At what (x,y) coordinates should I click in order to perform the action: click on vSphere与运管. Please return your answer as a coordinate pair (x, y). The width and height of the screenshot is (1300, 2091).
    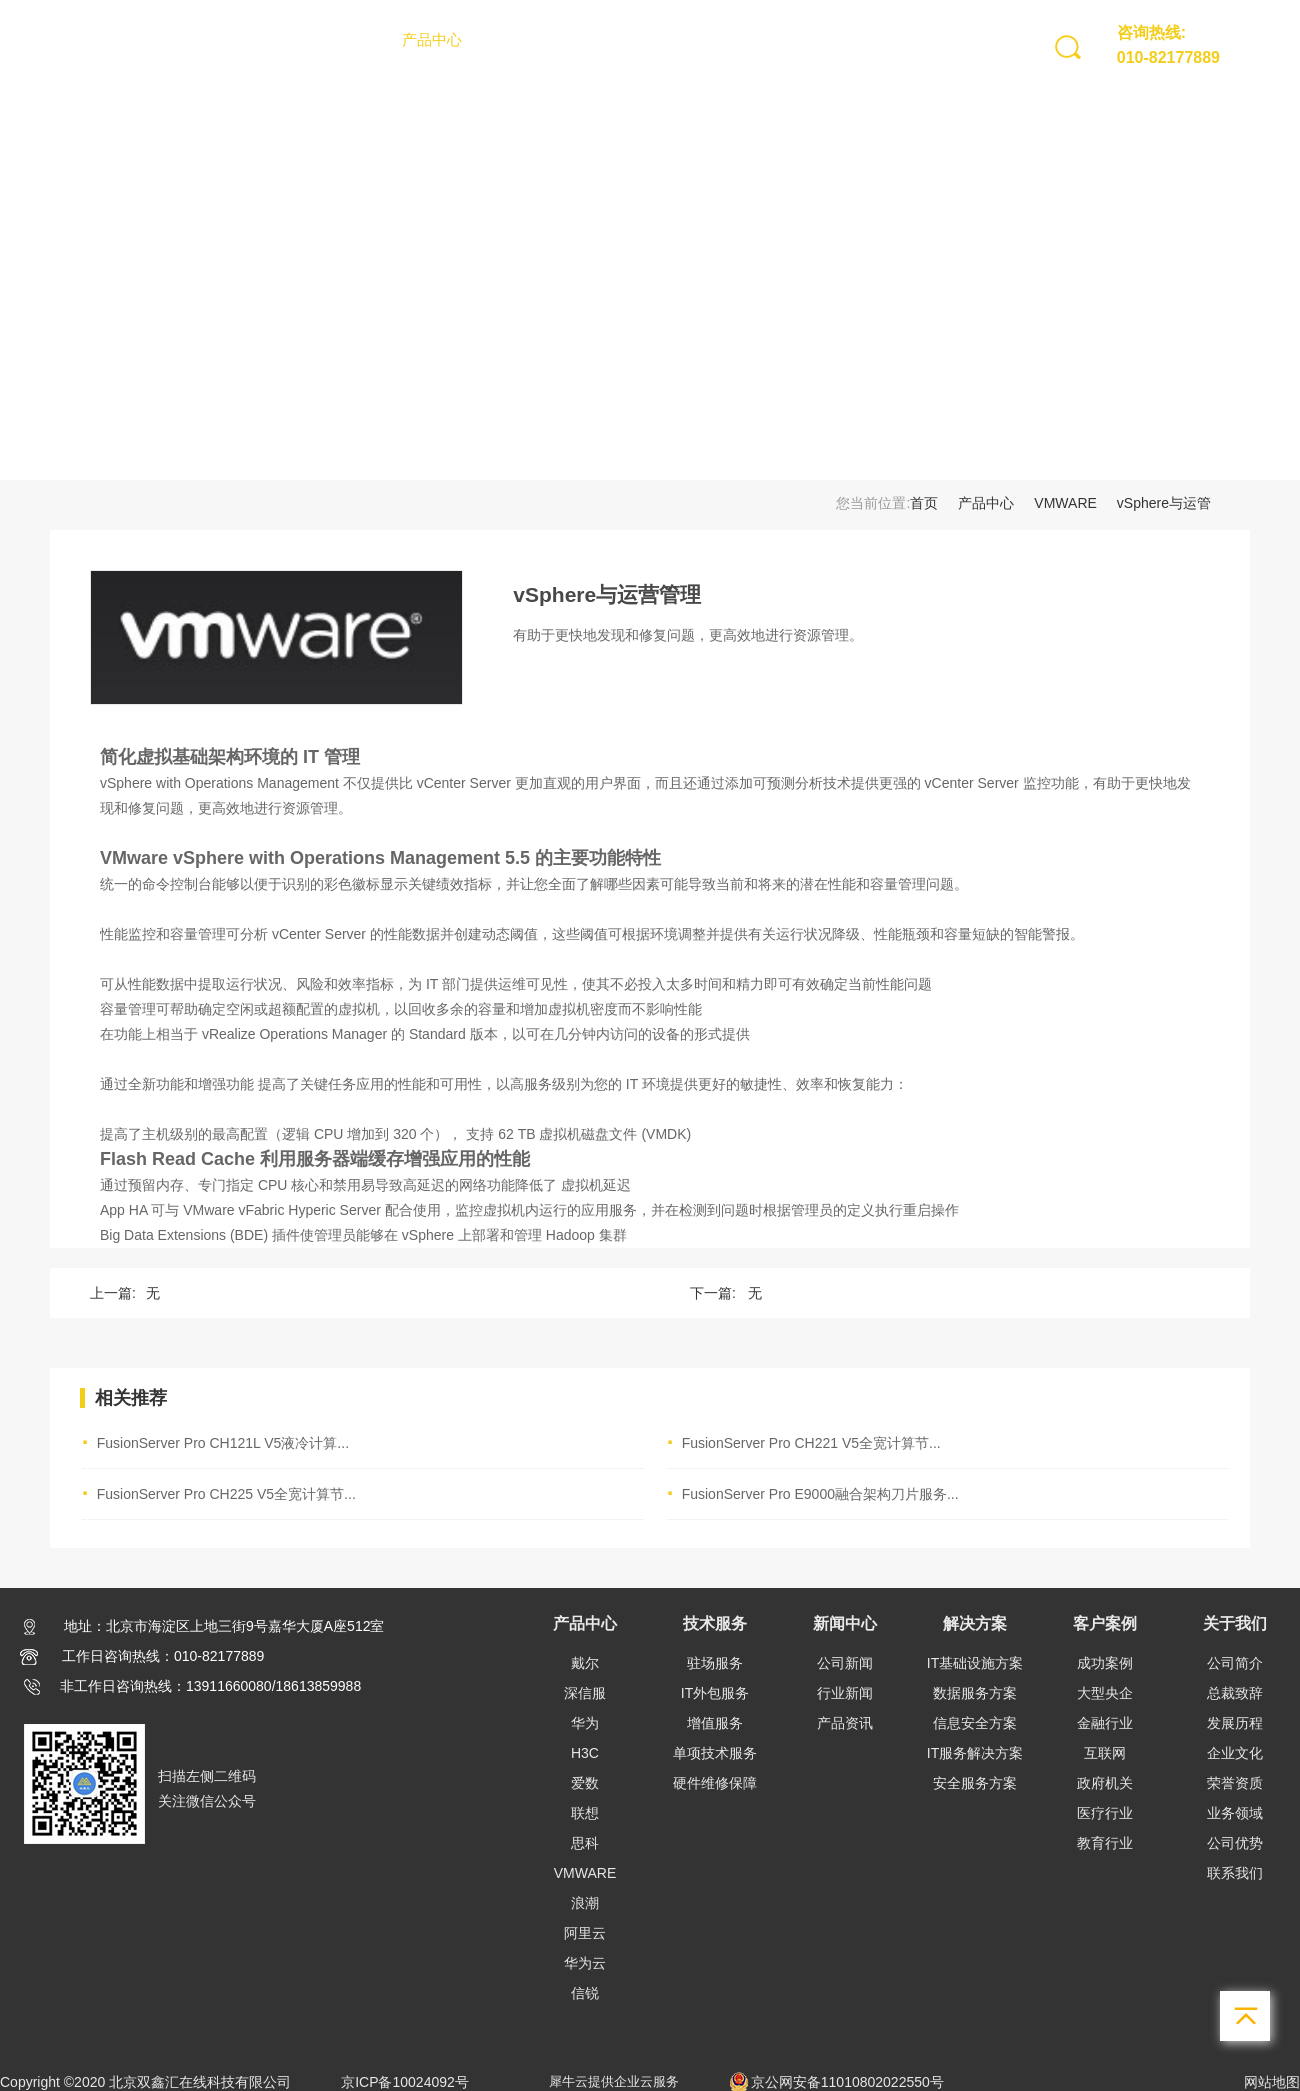
    Looking at the image, I should click on (1164, 503).